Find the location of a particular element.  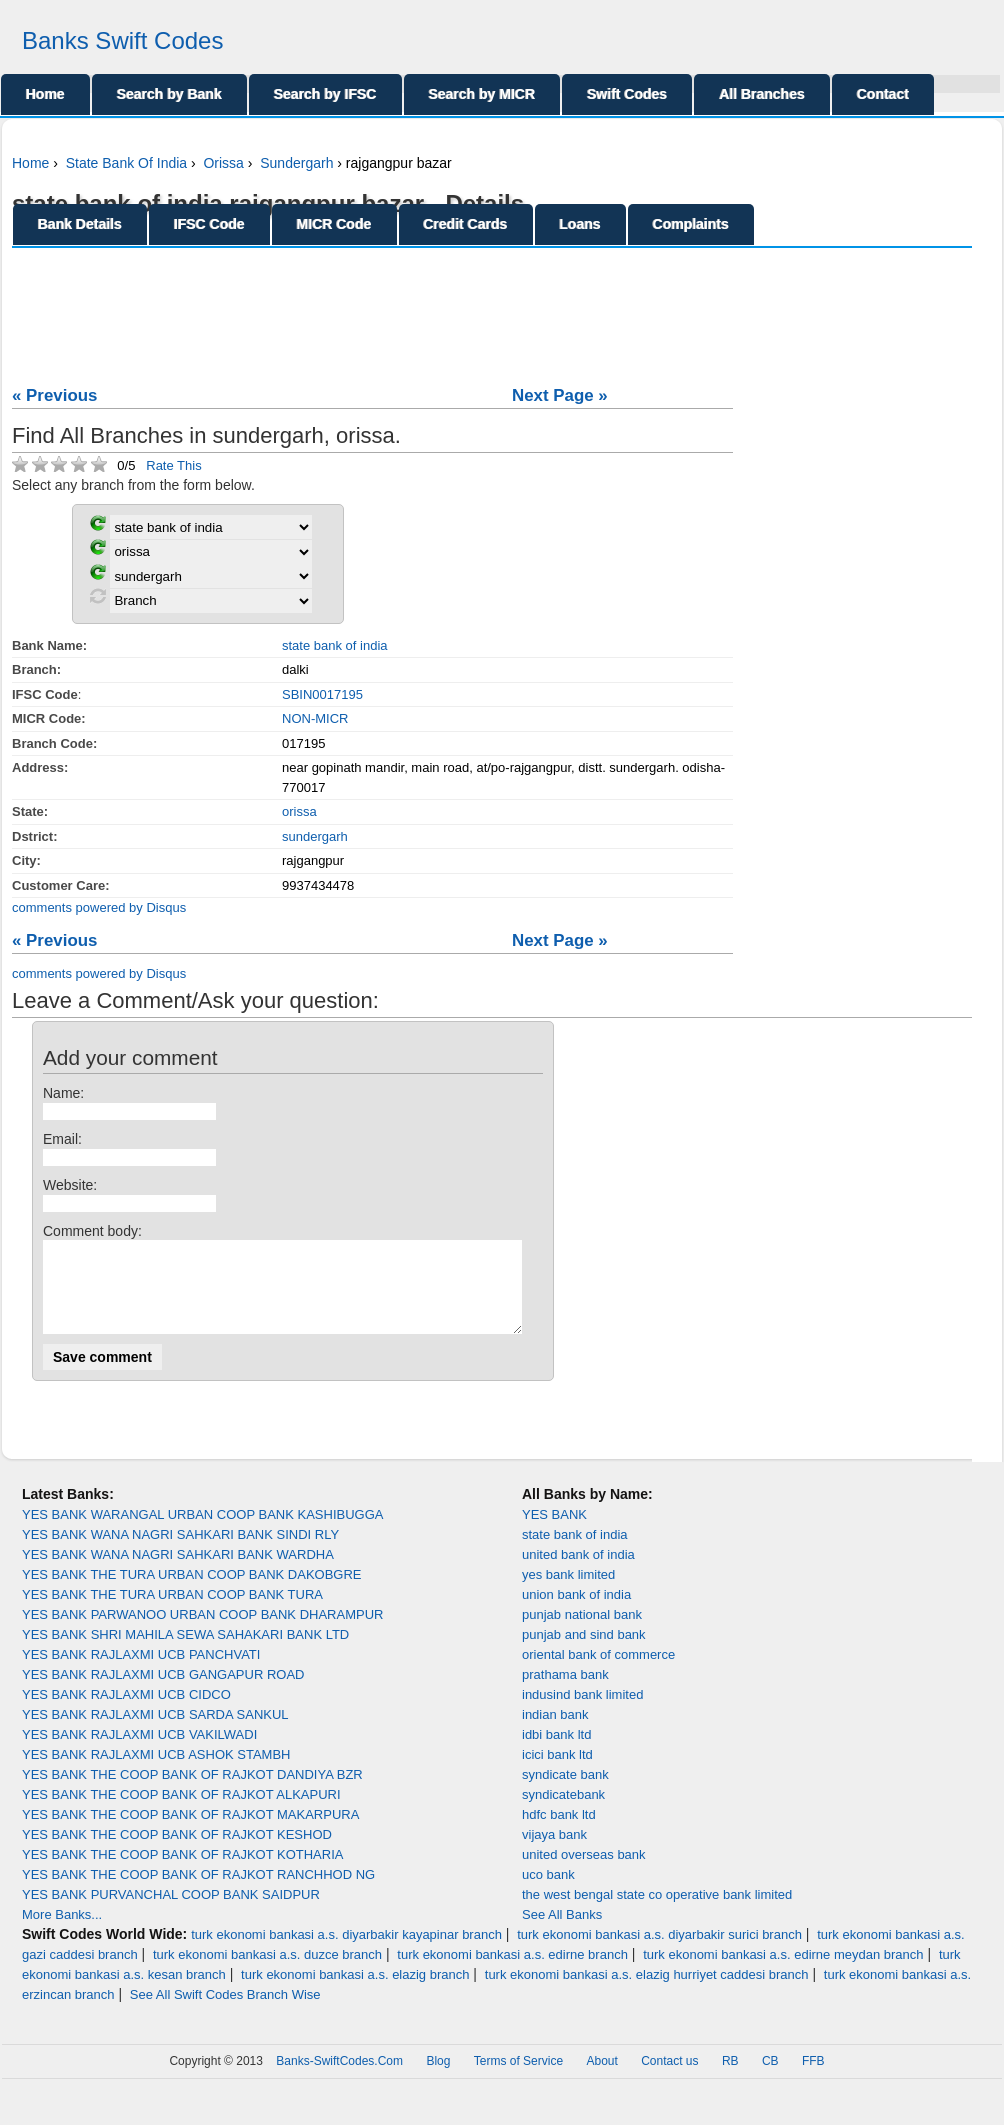

YES BANK THE COOP BANK OF RAJKOT DANDIYA BZR is located at coordinates (192, 1792).